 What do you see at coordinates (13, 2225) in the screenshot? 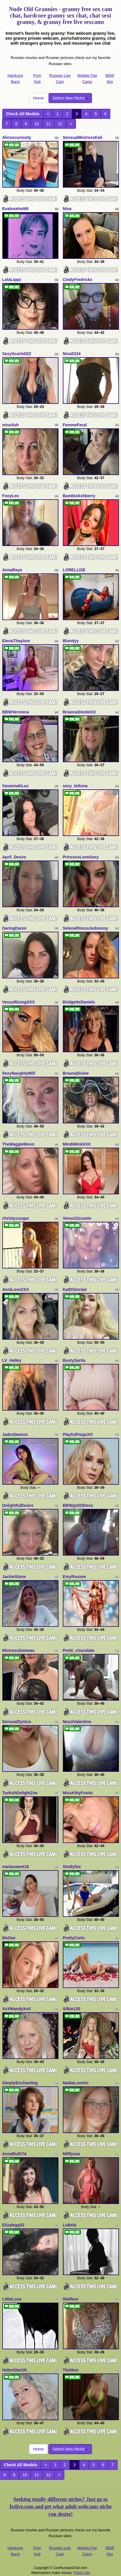
I see `Elizalegg33` at bounding box center [13, 2225].